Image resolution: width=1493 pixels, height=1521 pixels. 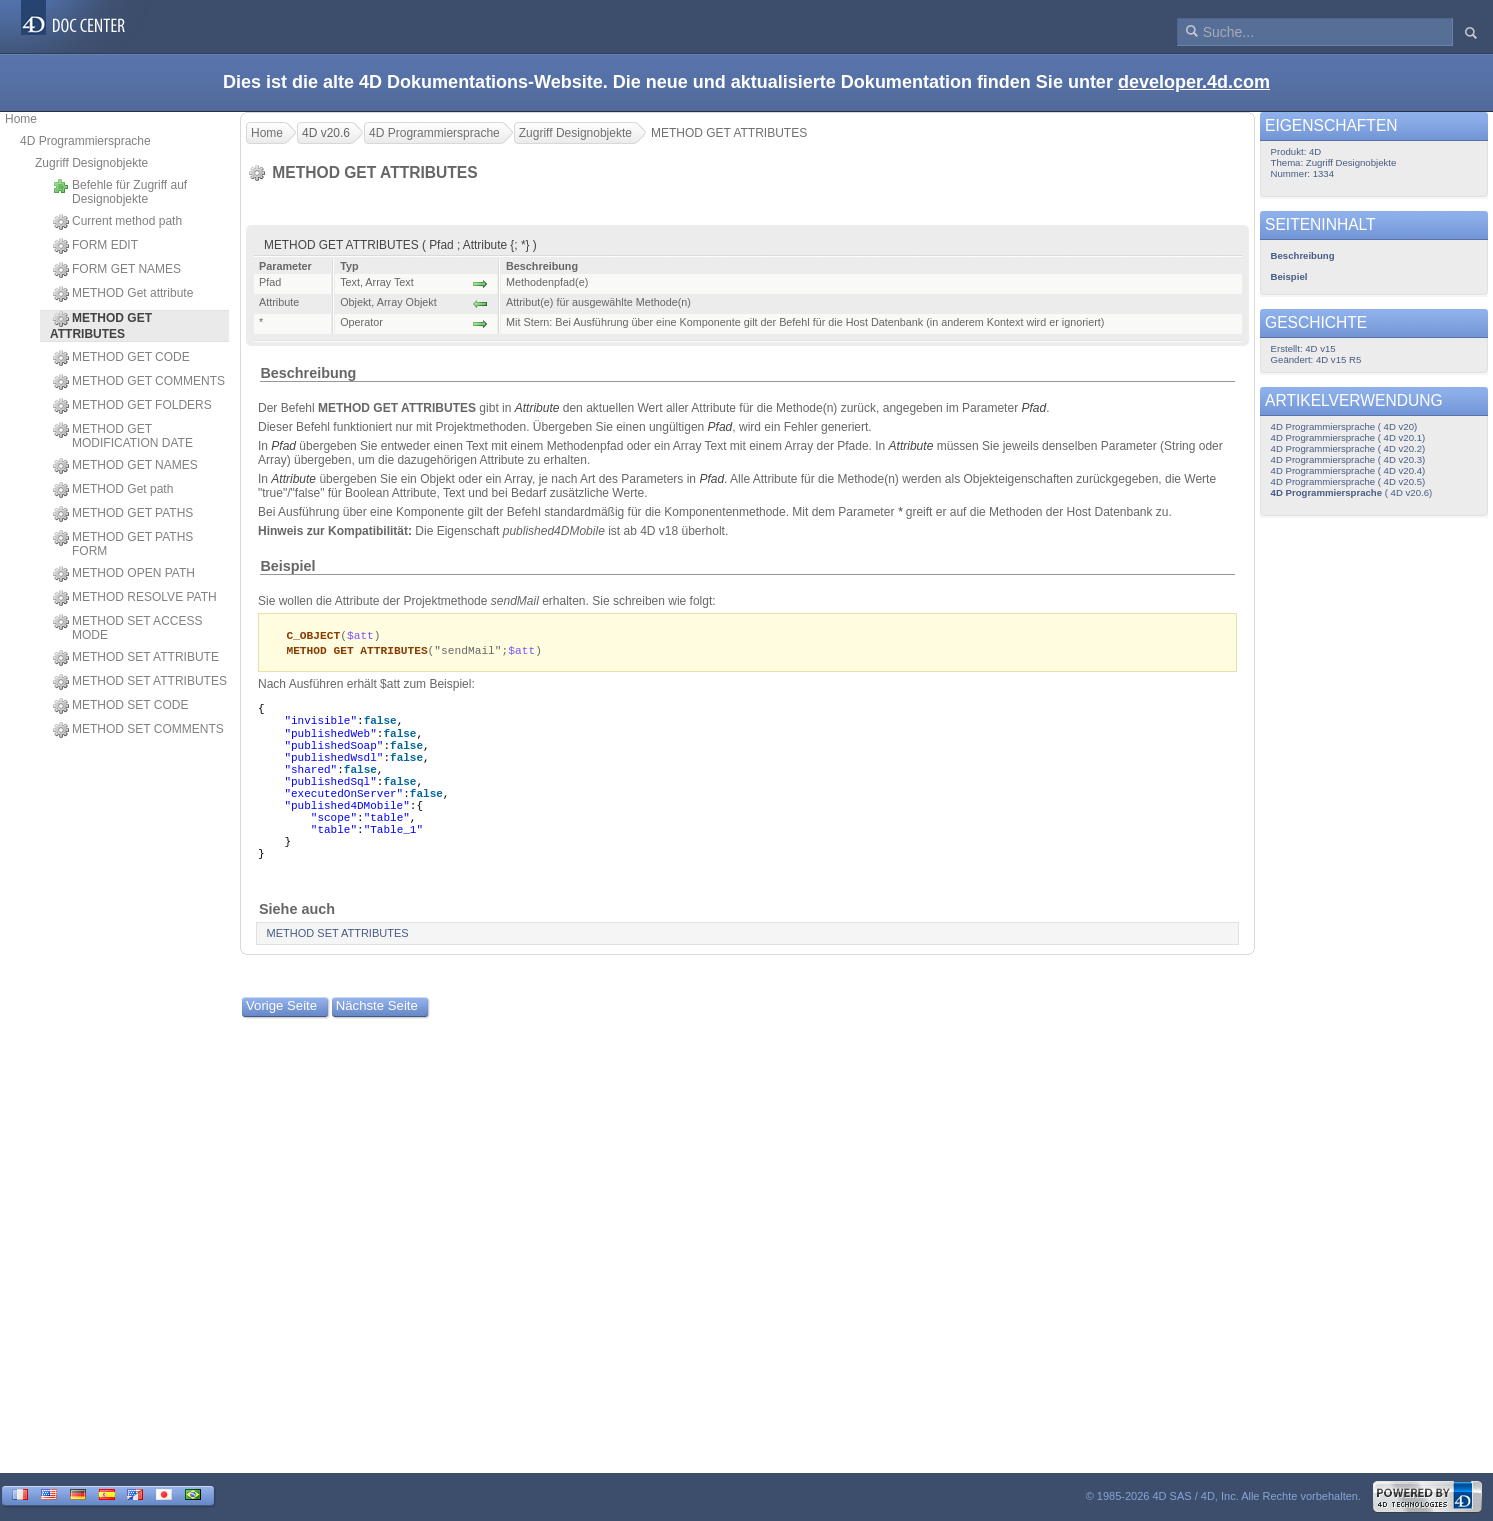 I want to click on Beschreibung, so click(x=308, y=373).